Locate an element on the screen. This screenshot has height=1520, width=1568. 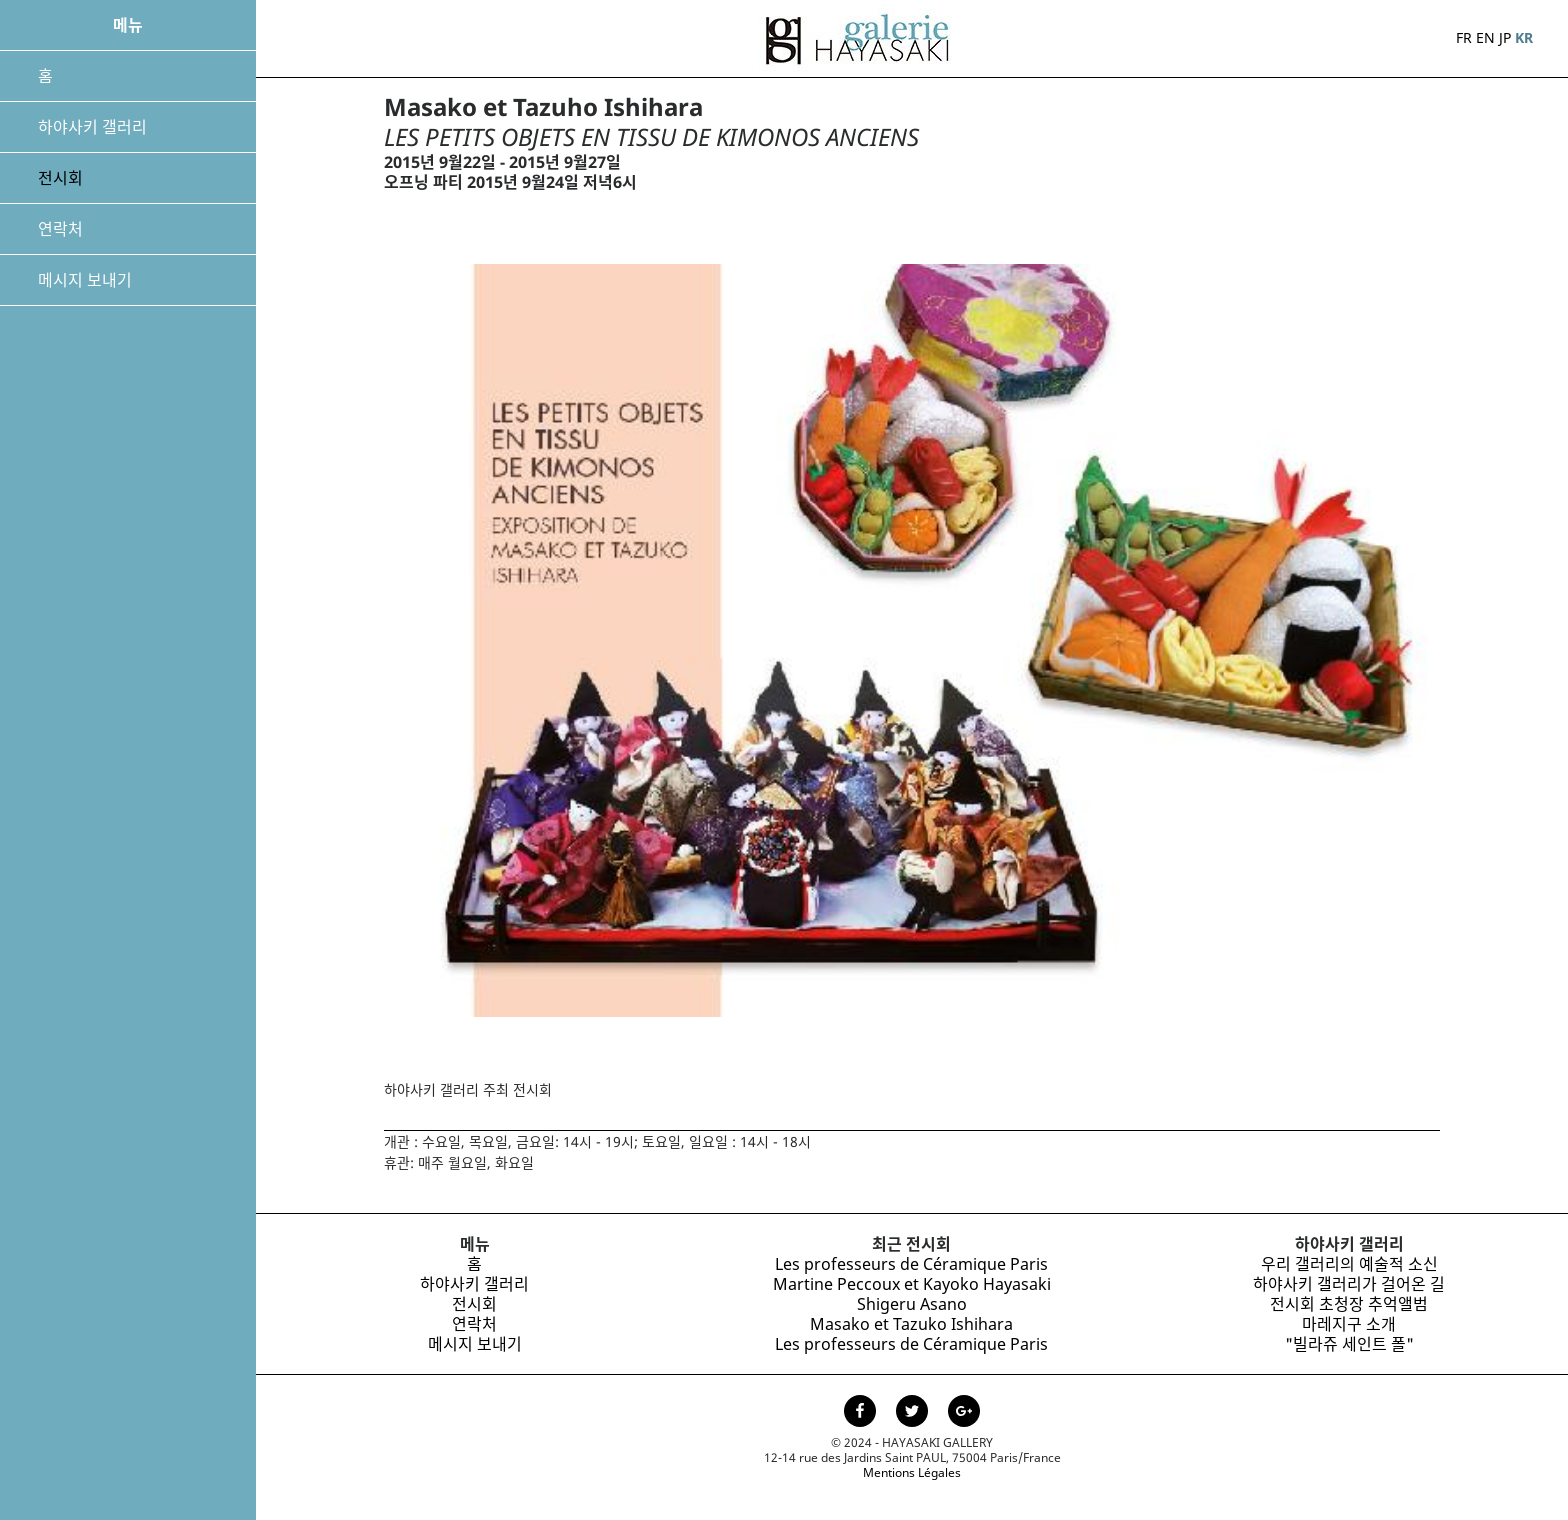
전시회 is located at coordinates (60, 178).